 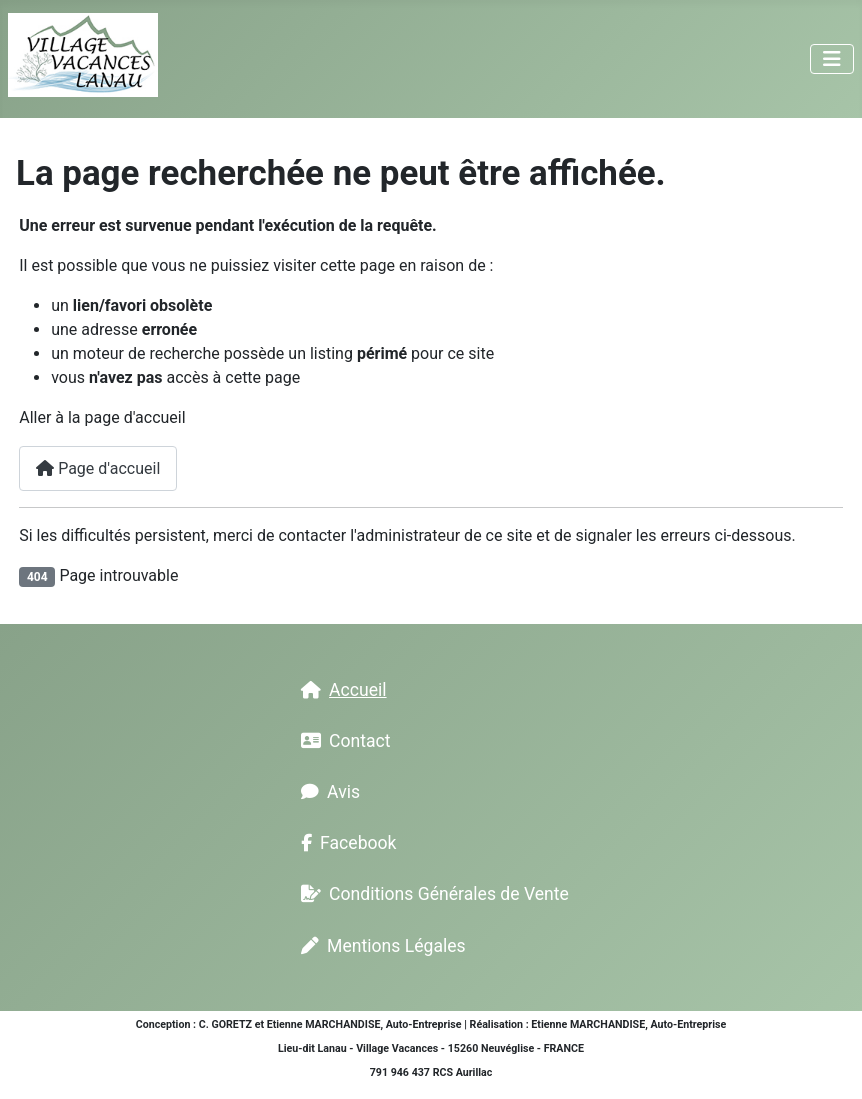 I want to click on Contact, so click(x=342, y=741).